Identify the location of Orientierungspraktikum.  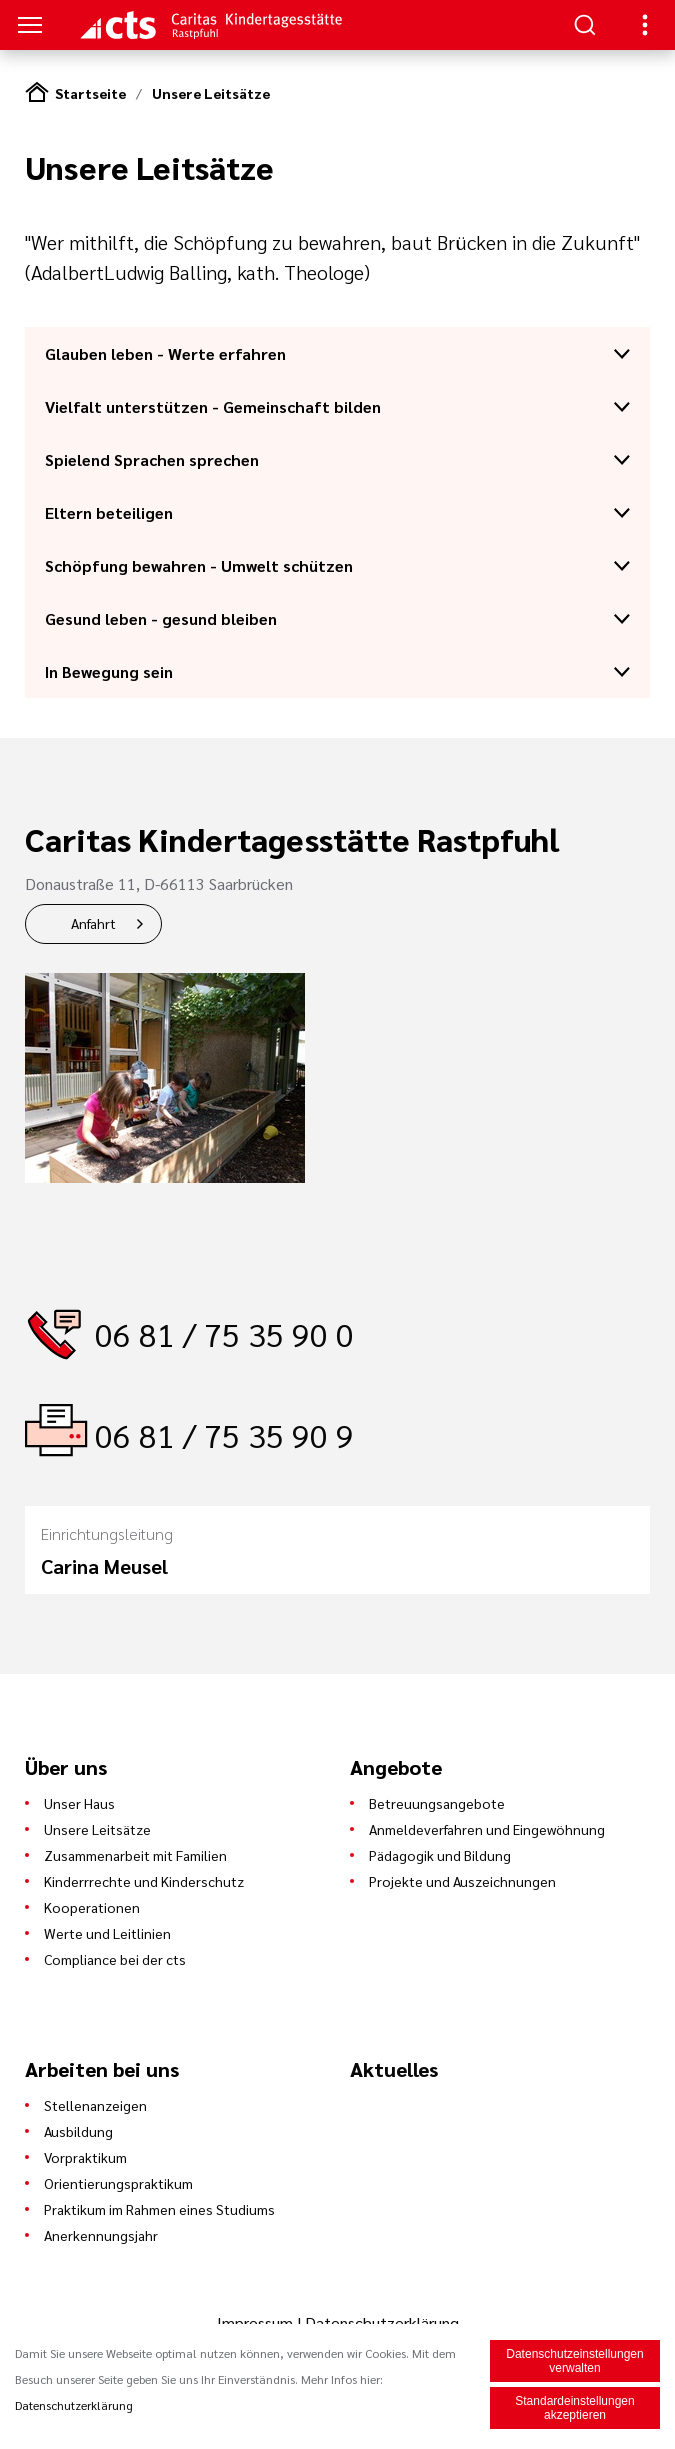
(118, 2183).